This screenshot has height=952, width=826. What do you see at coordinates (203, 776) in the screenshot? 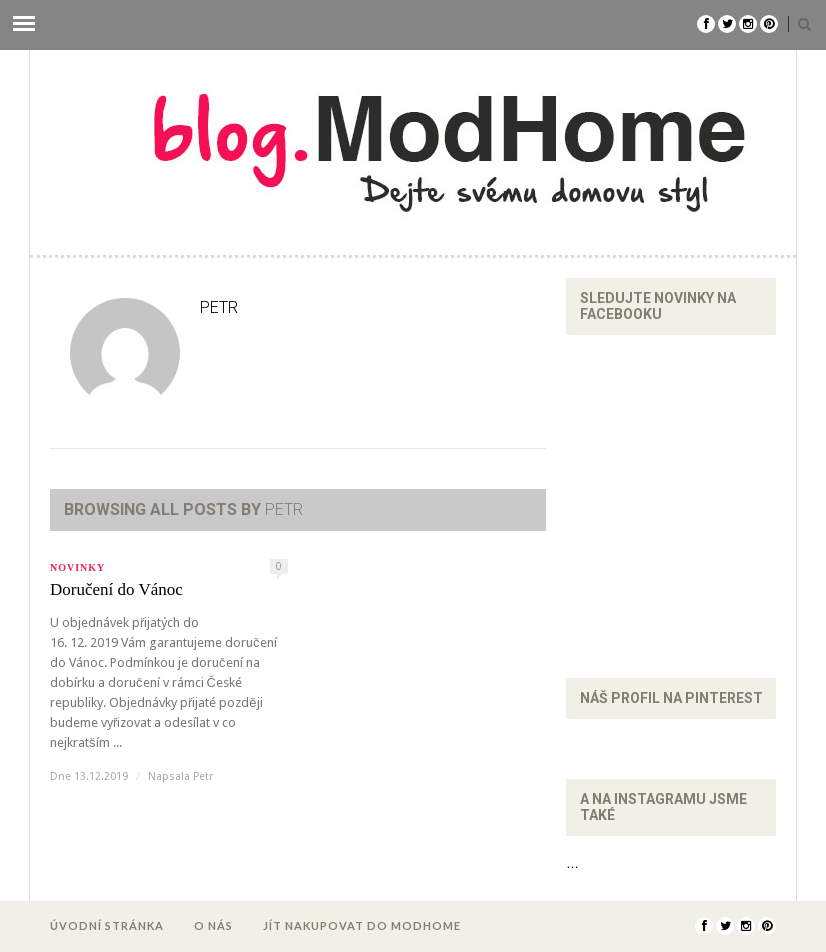
I see `Petr` at bounding box center [203, 776].